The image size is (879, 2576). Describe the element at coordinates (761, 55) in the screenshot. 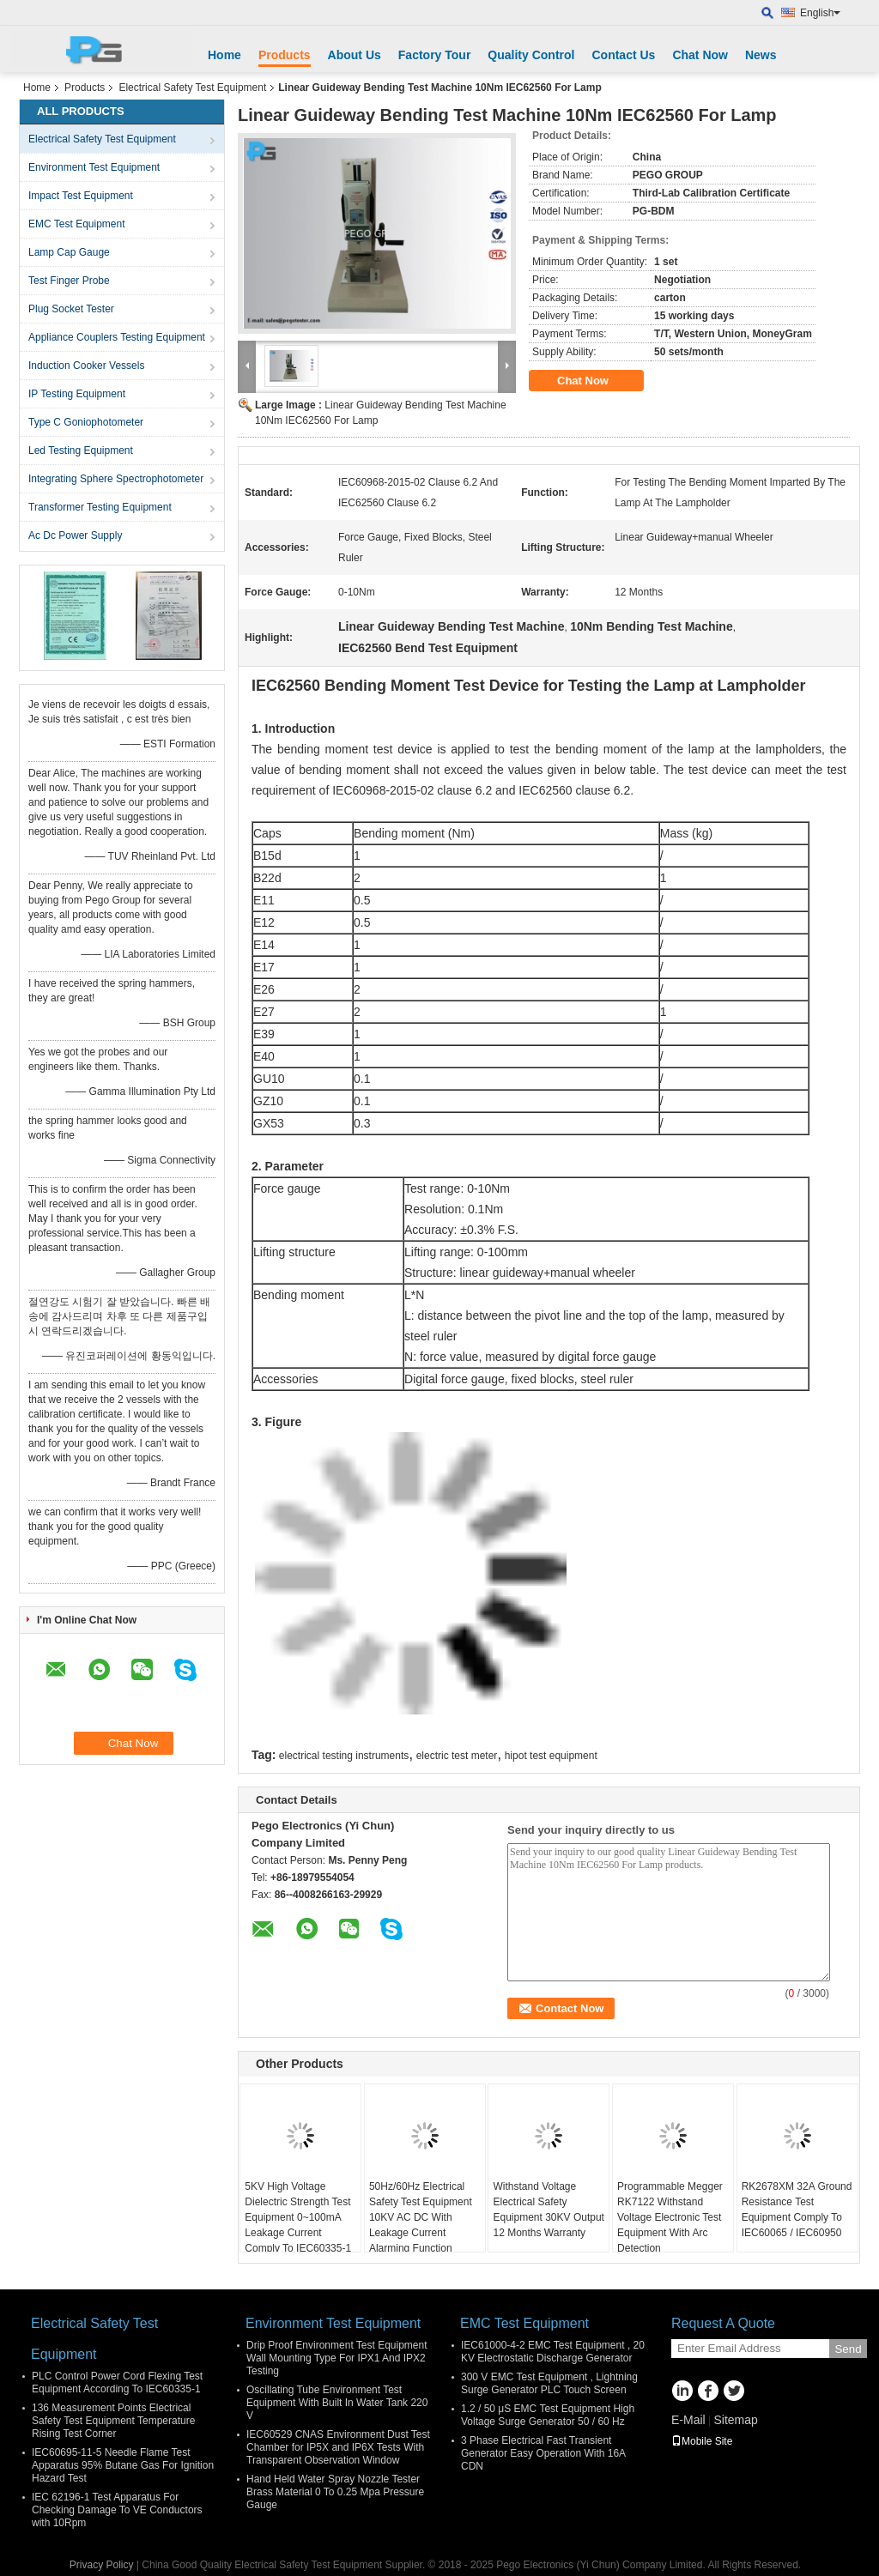

I see `News` at that location.